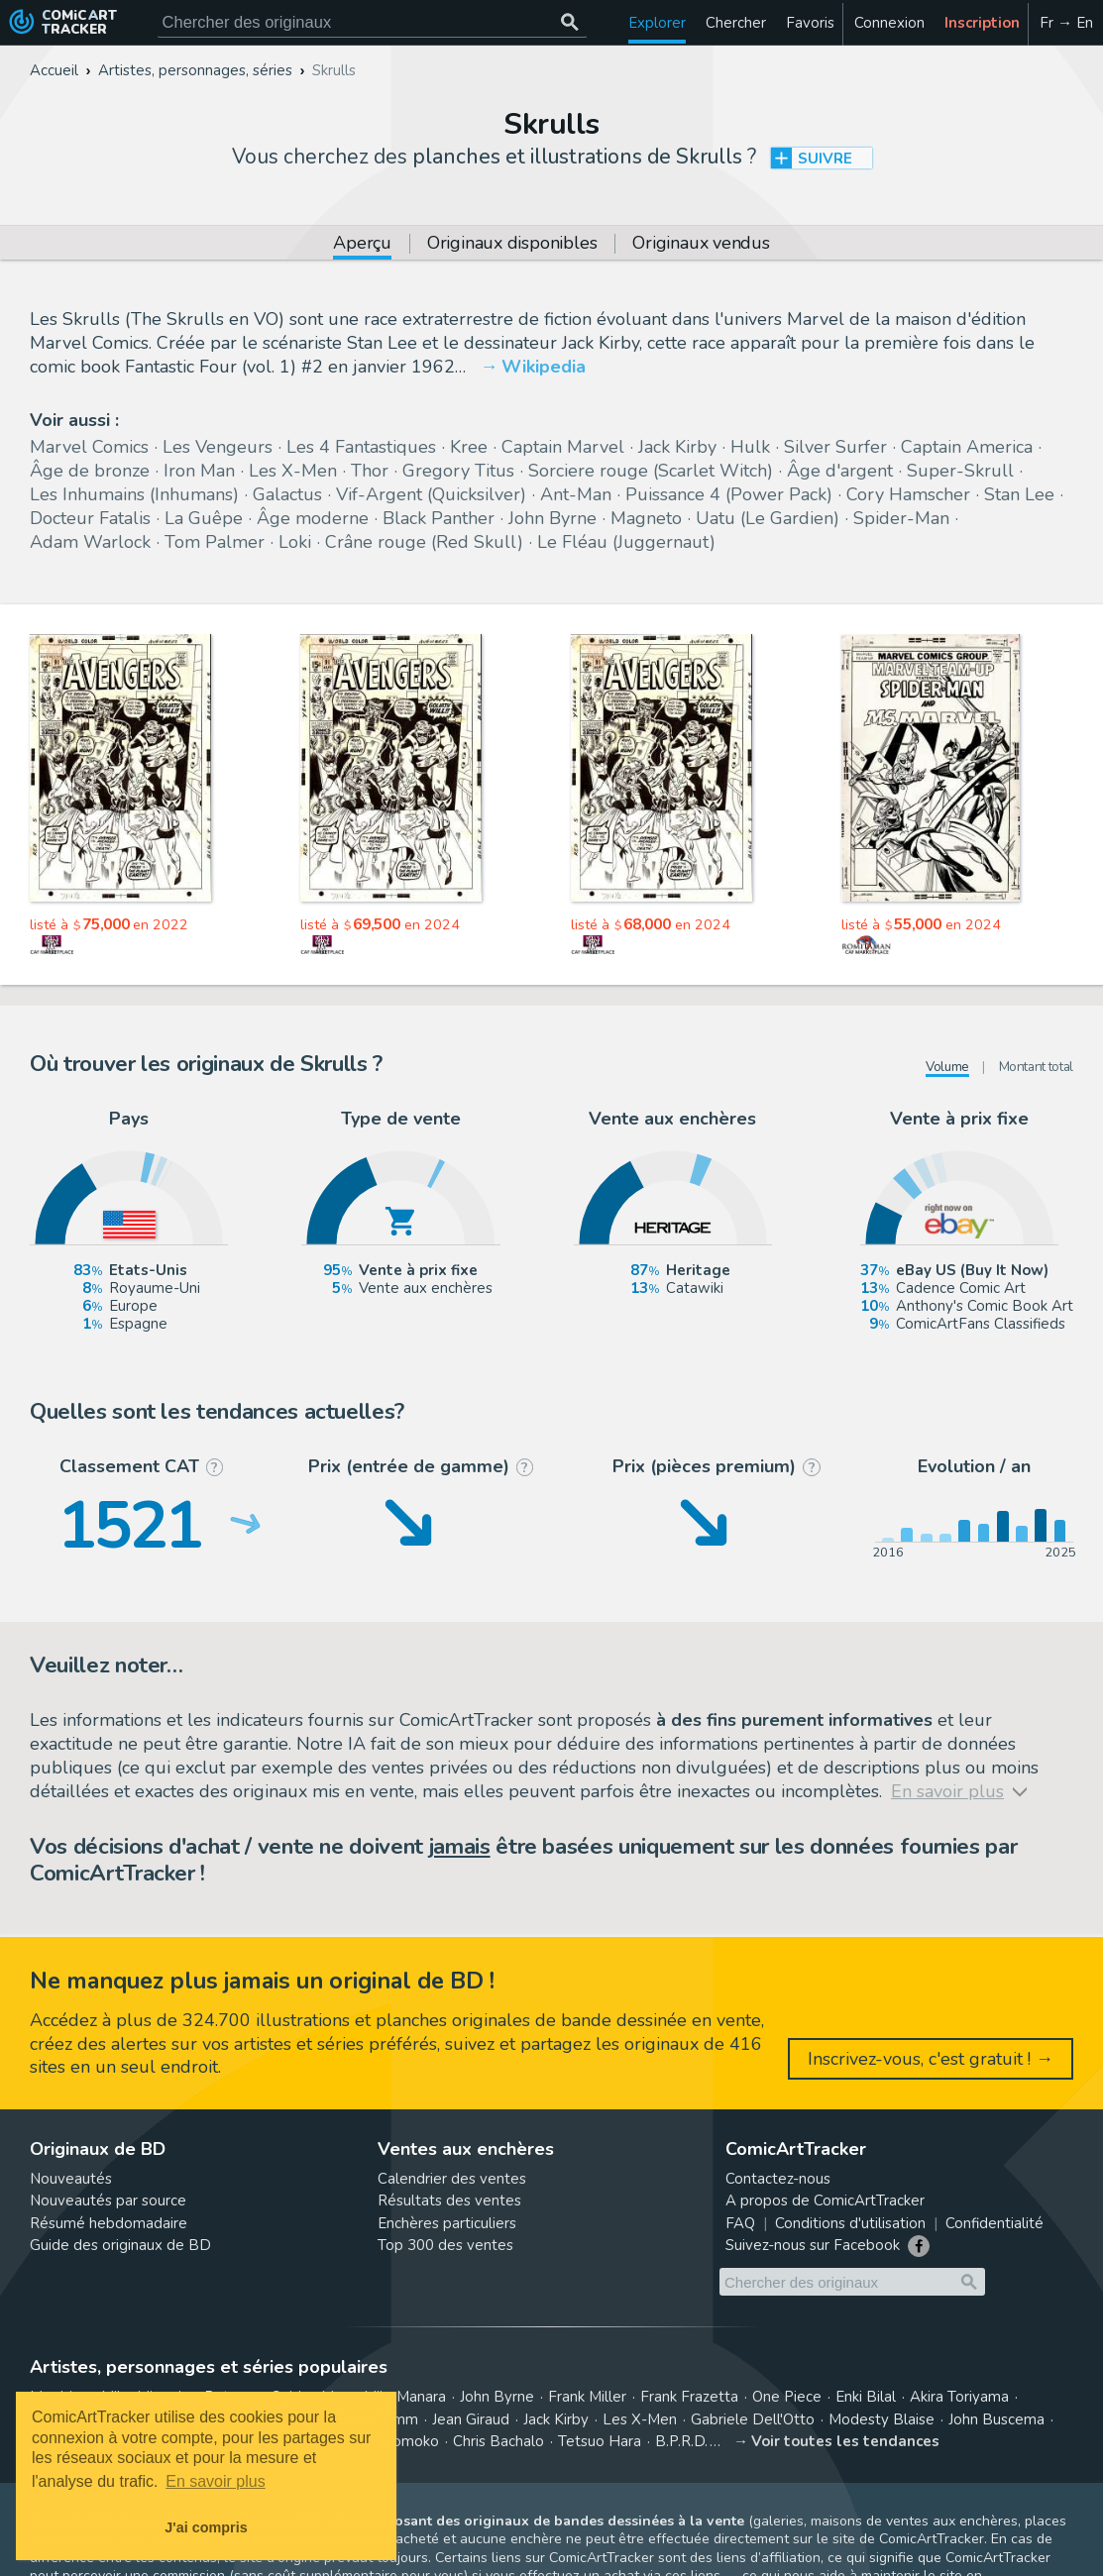  What do you see at coordinates (498, 2441) in the screenshot?
I see `Chris Bachalo` at bounding box center [498, 2441].